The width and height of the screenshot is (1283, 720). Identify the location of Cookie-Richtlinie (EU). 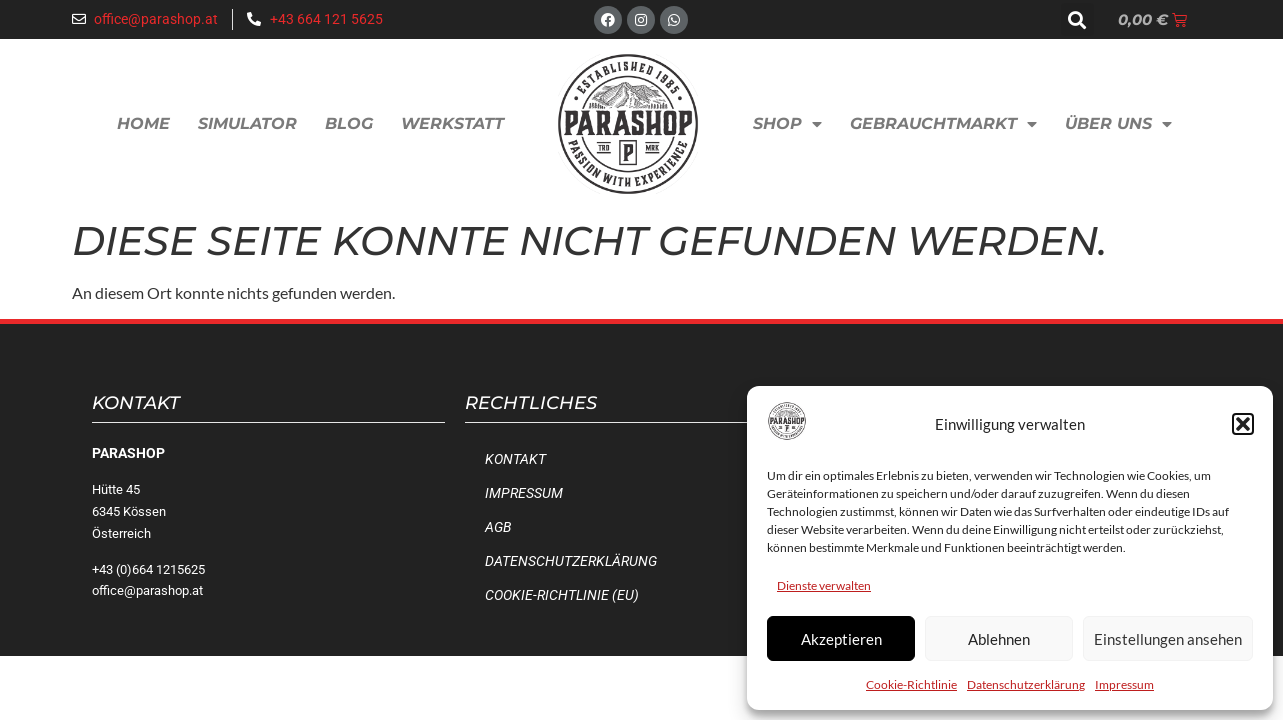
(562, 595).